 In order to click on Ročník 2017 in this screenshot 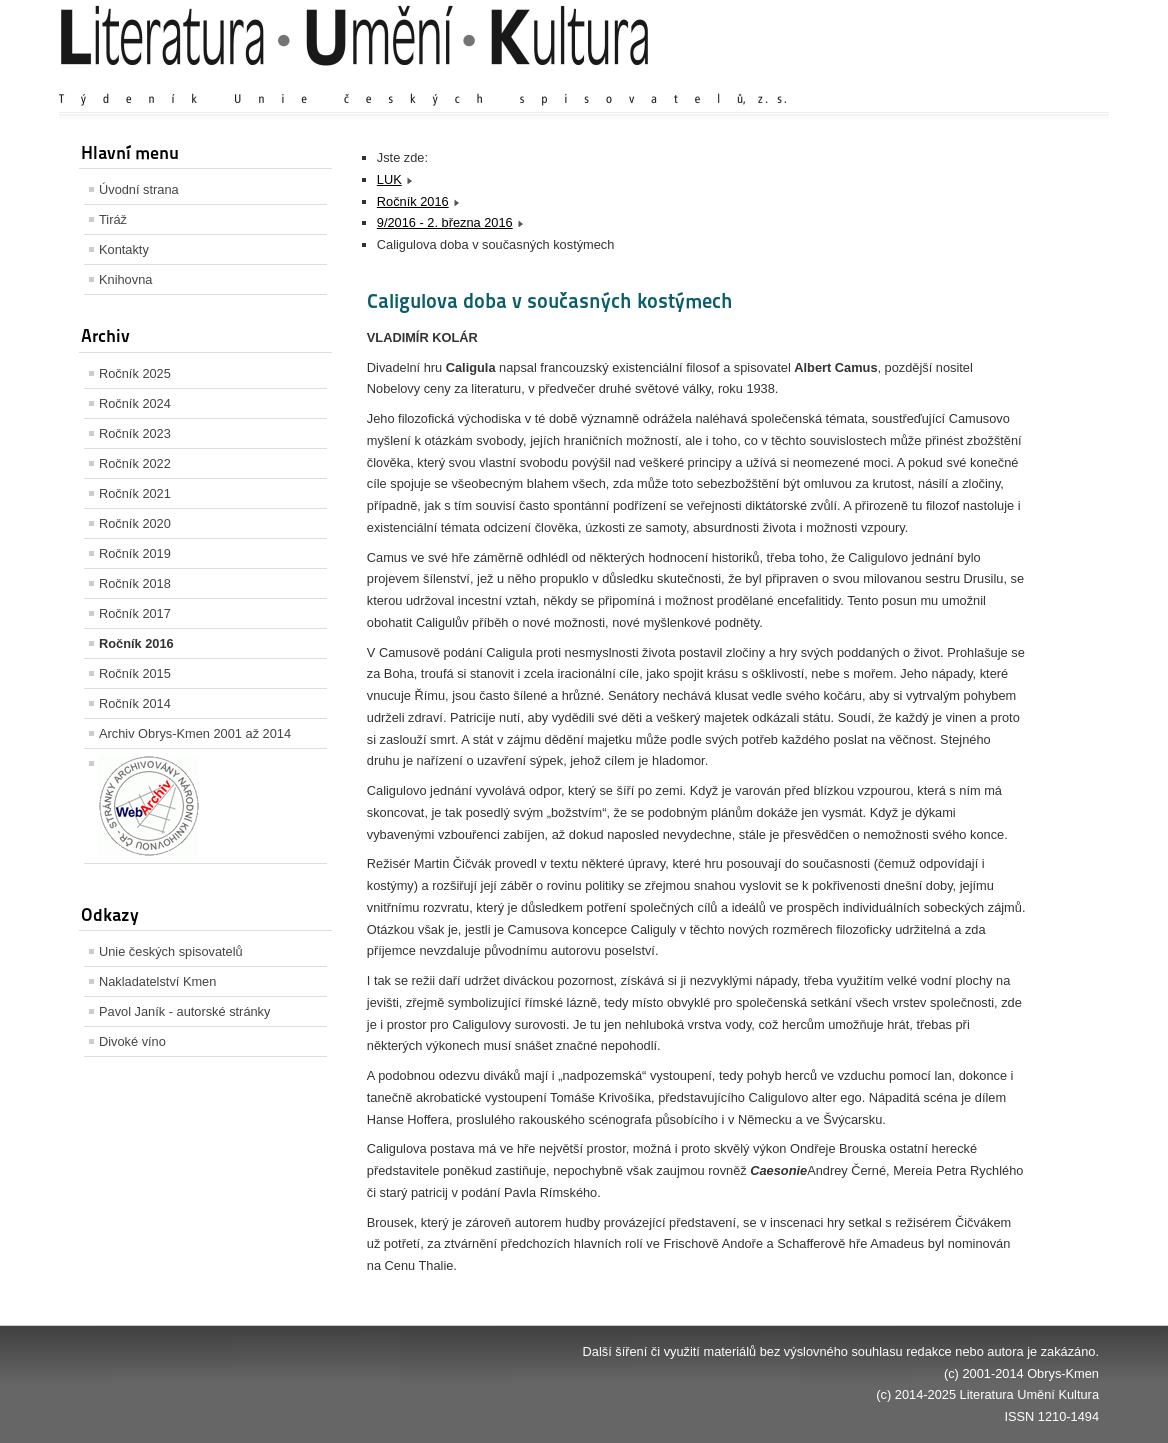, I will do `click(135, 613)`.